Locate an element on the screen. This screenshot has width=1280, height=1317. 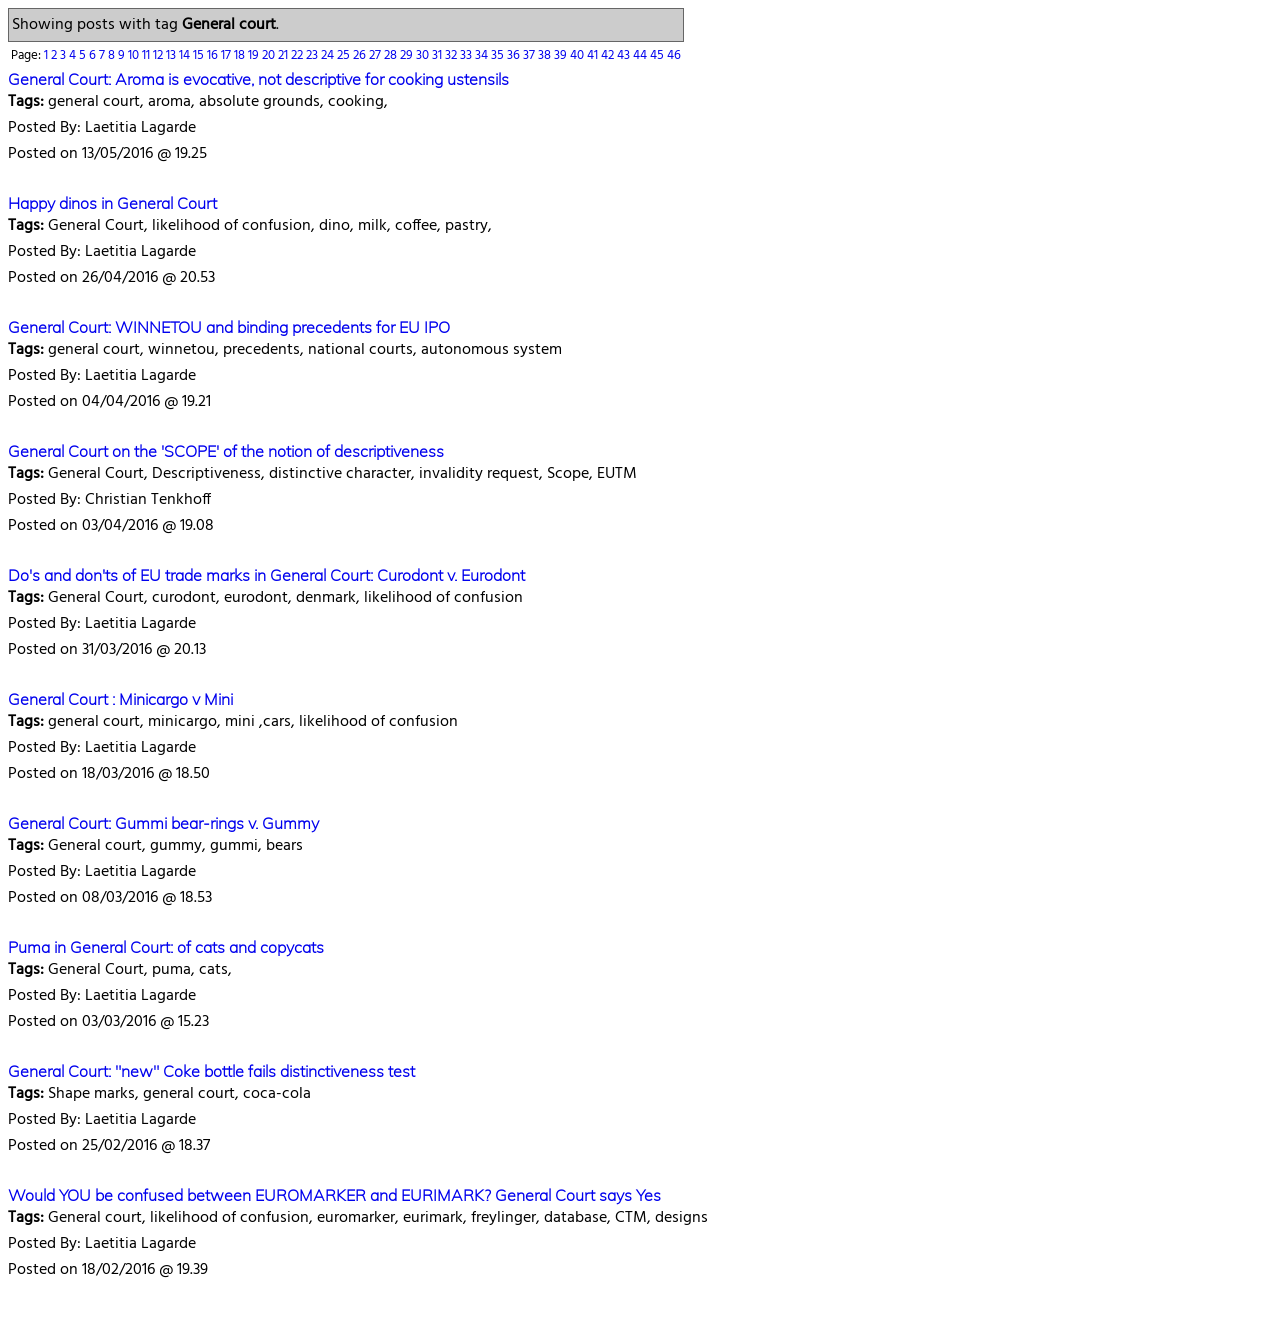
38 is located at coordinates (546, 55).